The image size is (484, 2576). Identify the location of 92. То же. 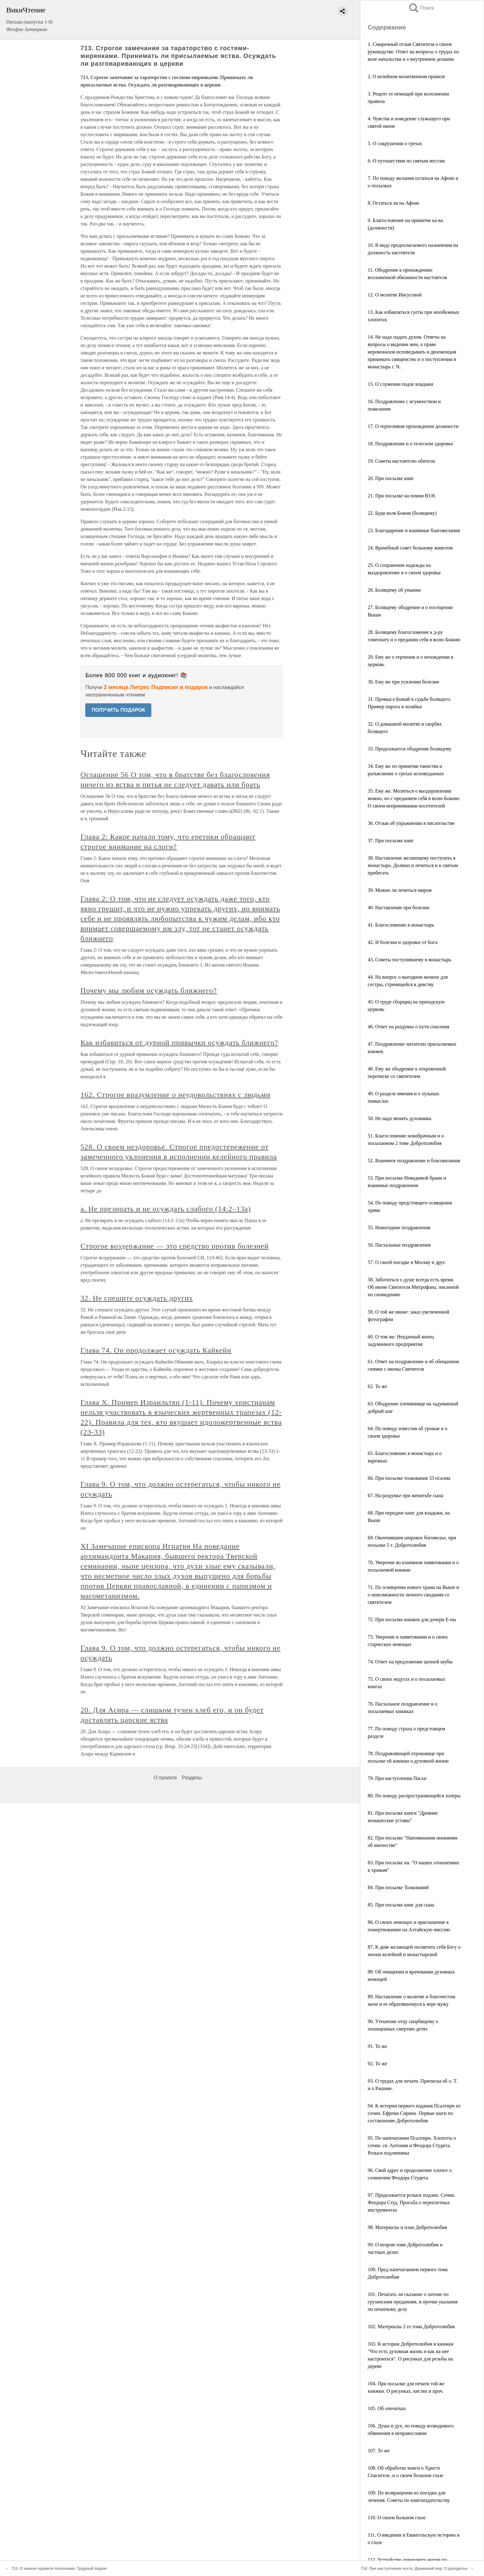
(377, 2063).